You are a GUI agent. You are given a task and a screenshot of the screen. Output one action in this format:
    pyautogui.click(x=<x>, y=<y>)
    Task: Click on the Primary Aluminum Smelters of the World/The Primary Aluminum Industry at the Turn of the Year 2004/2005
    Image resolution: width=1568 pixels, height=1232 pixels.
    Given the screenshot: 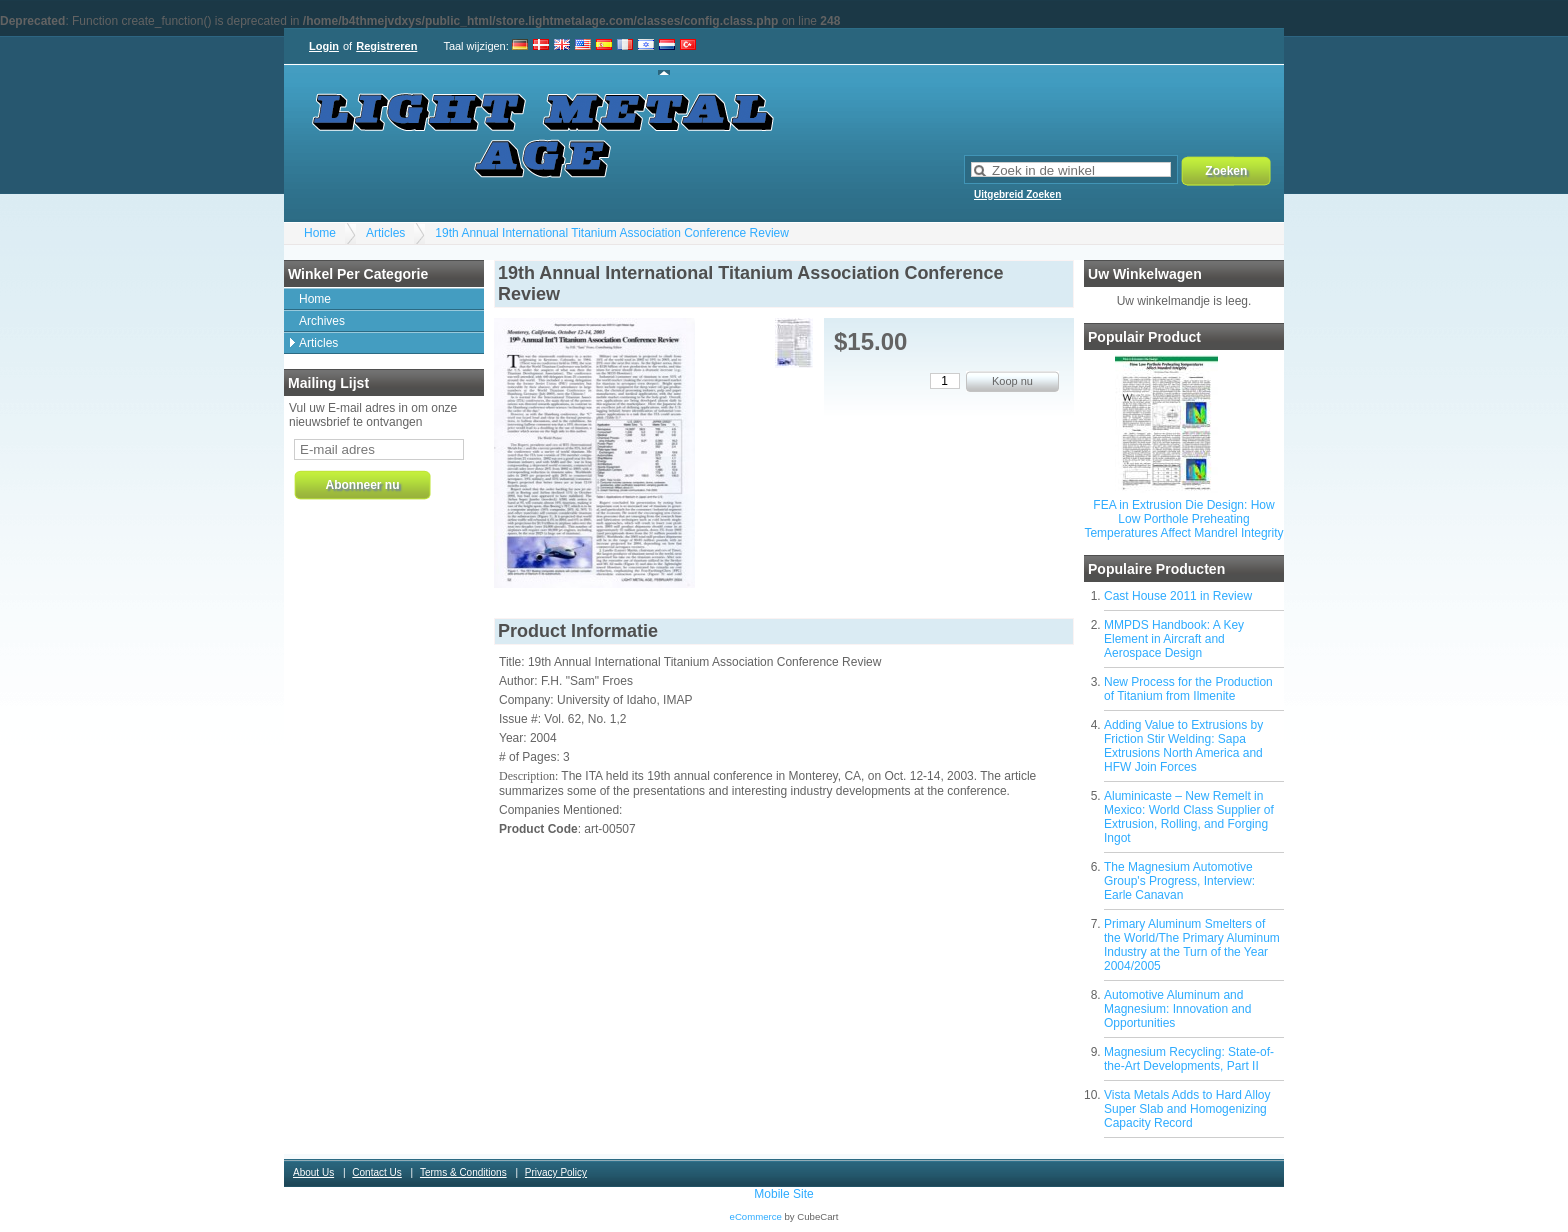 What is the action you would take?
    pyautogui.click(x=1192, y=945)
    